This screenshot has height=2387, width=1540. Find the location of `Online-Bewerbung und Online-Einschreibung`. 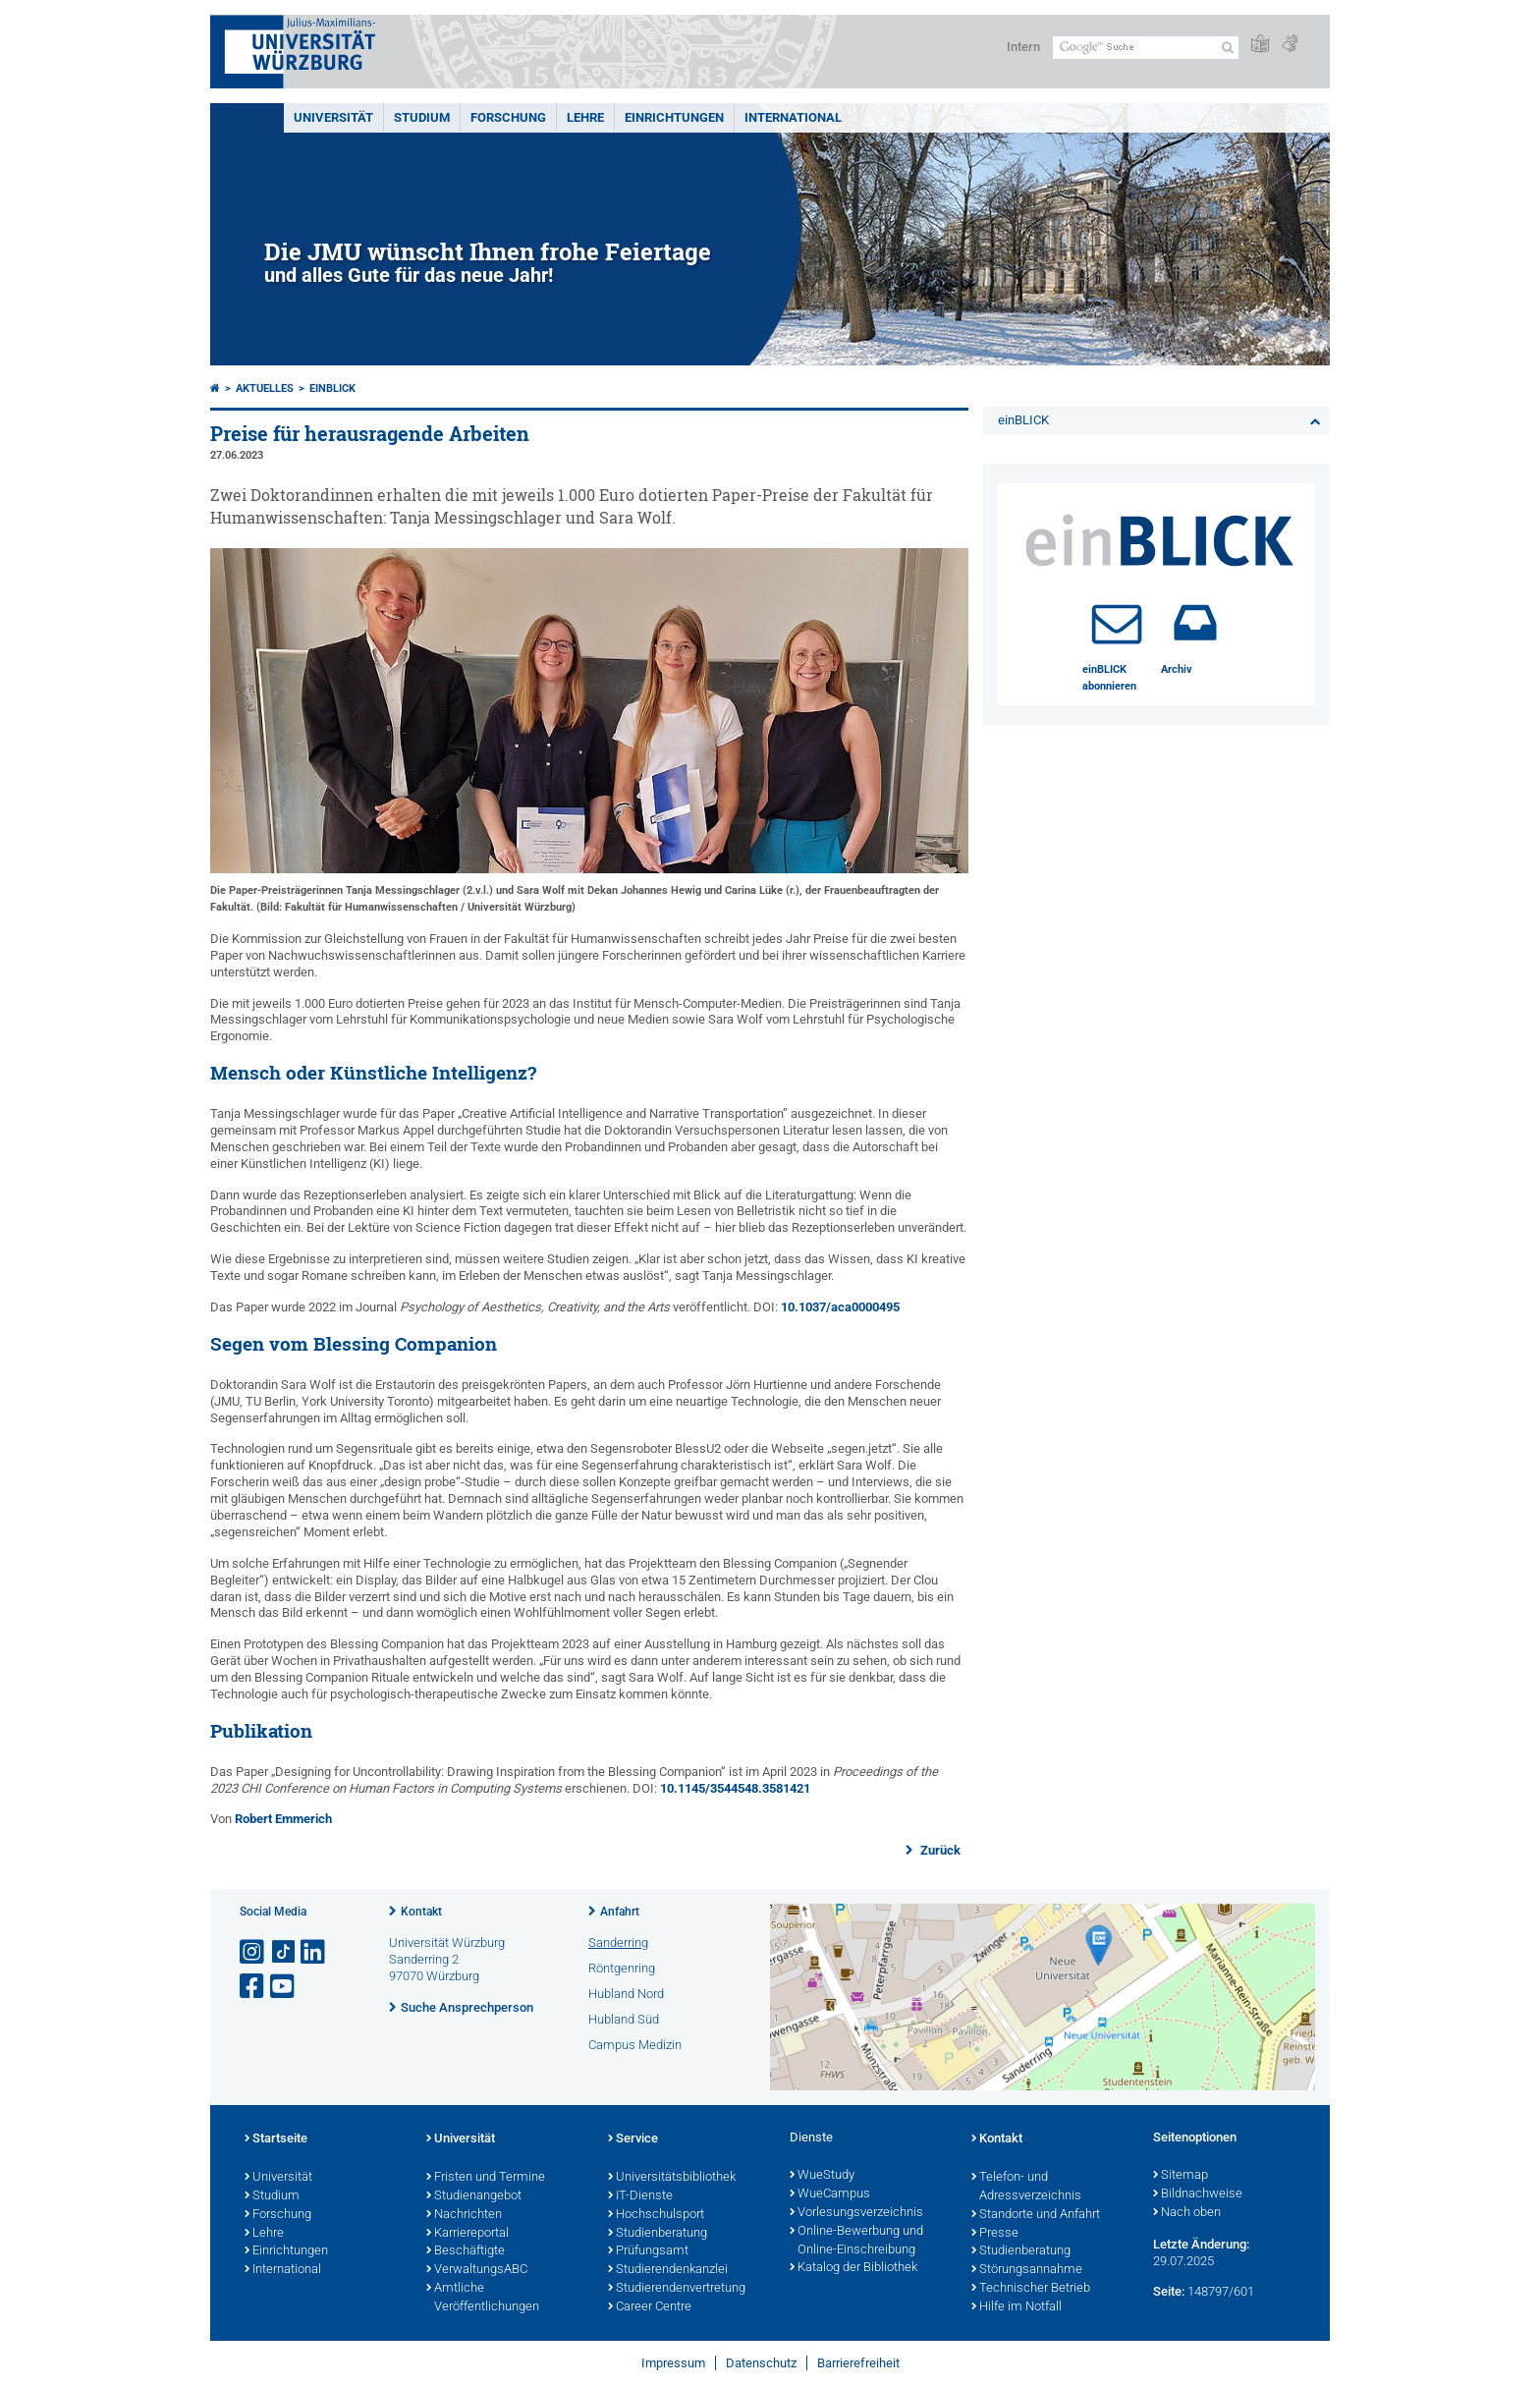

Online-Bewerbung und Online-Einschreibung is located at coordinates (856, 2241).